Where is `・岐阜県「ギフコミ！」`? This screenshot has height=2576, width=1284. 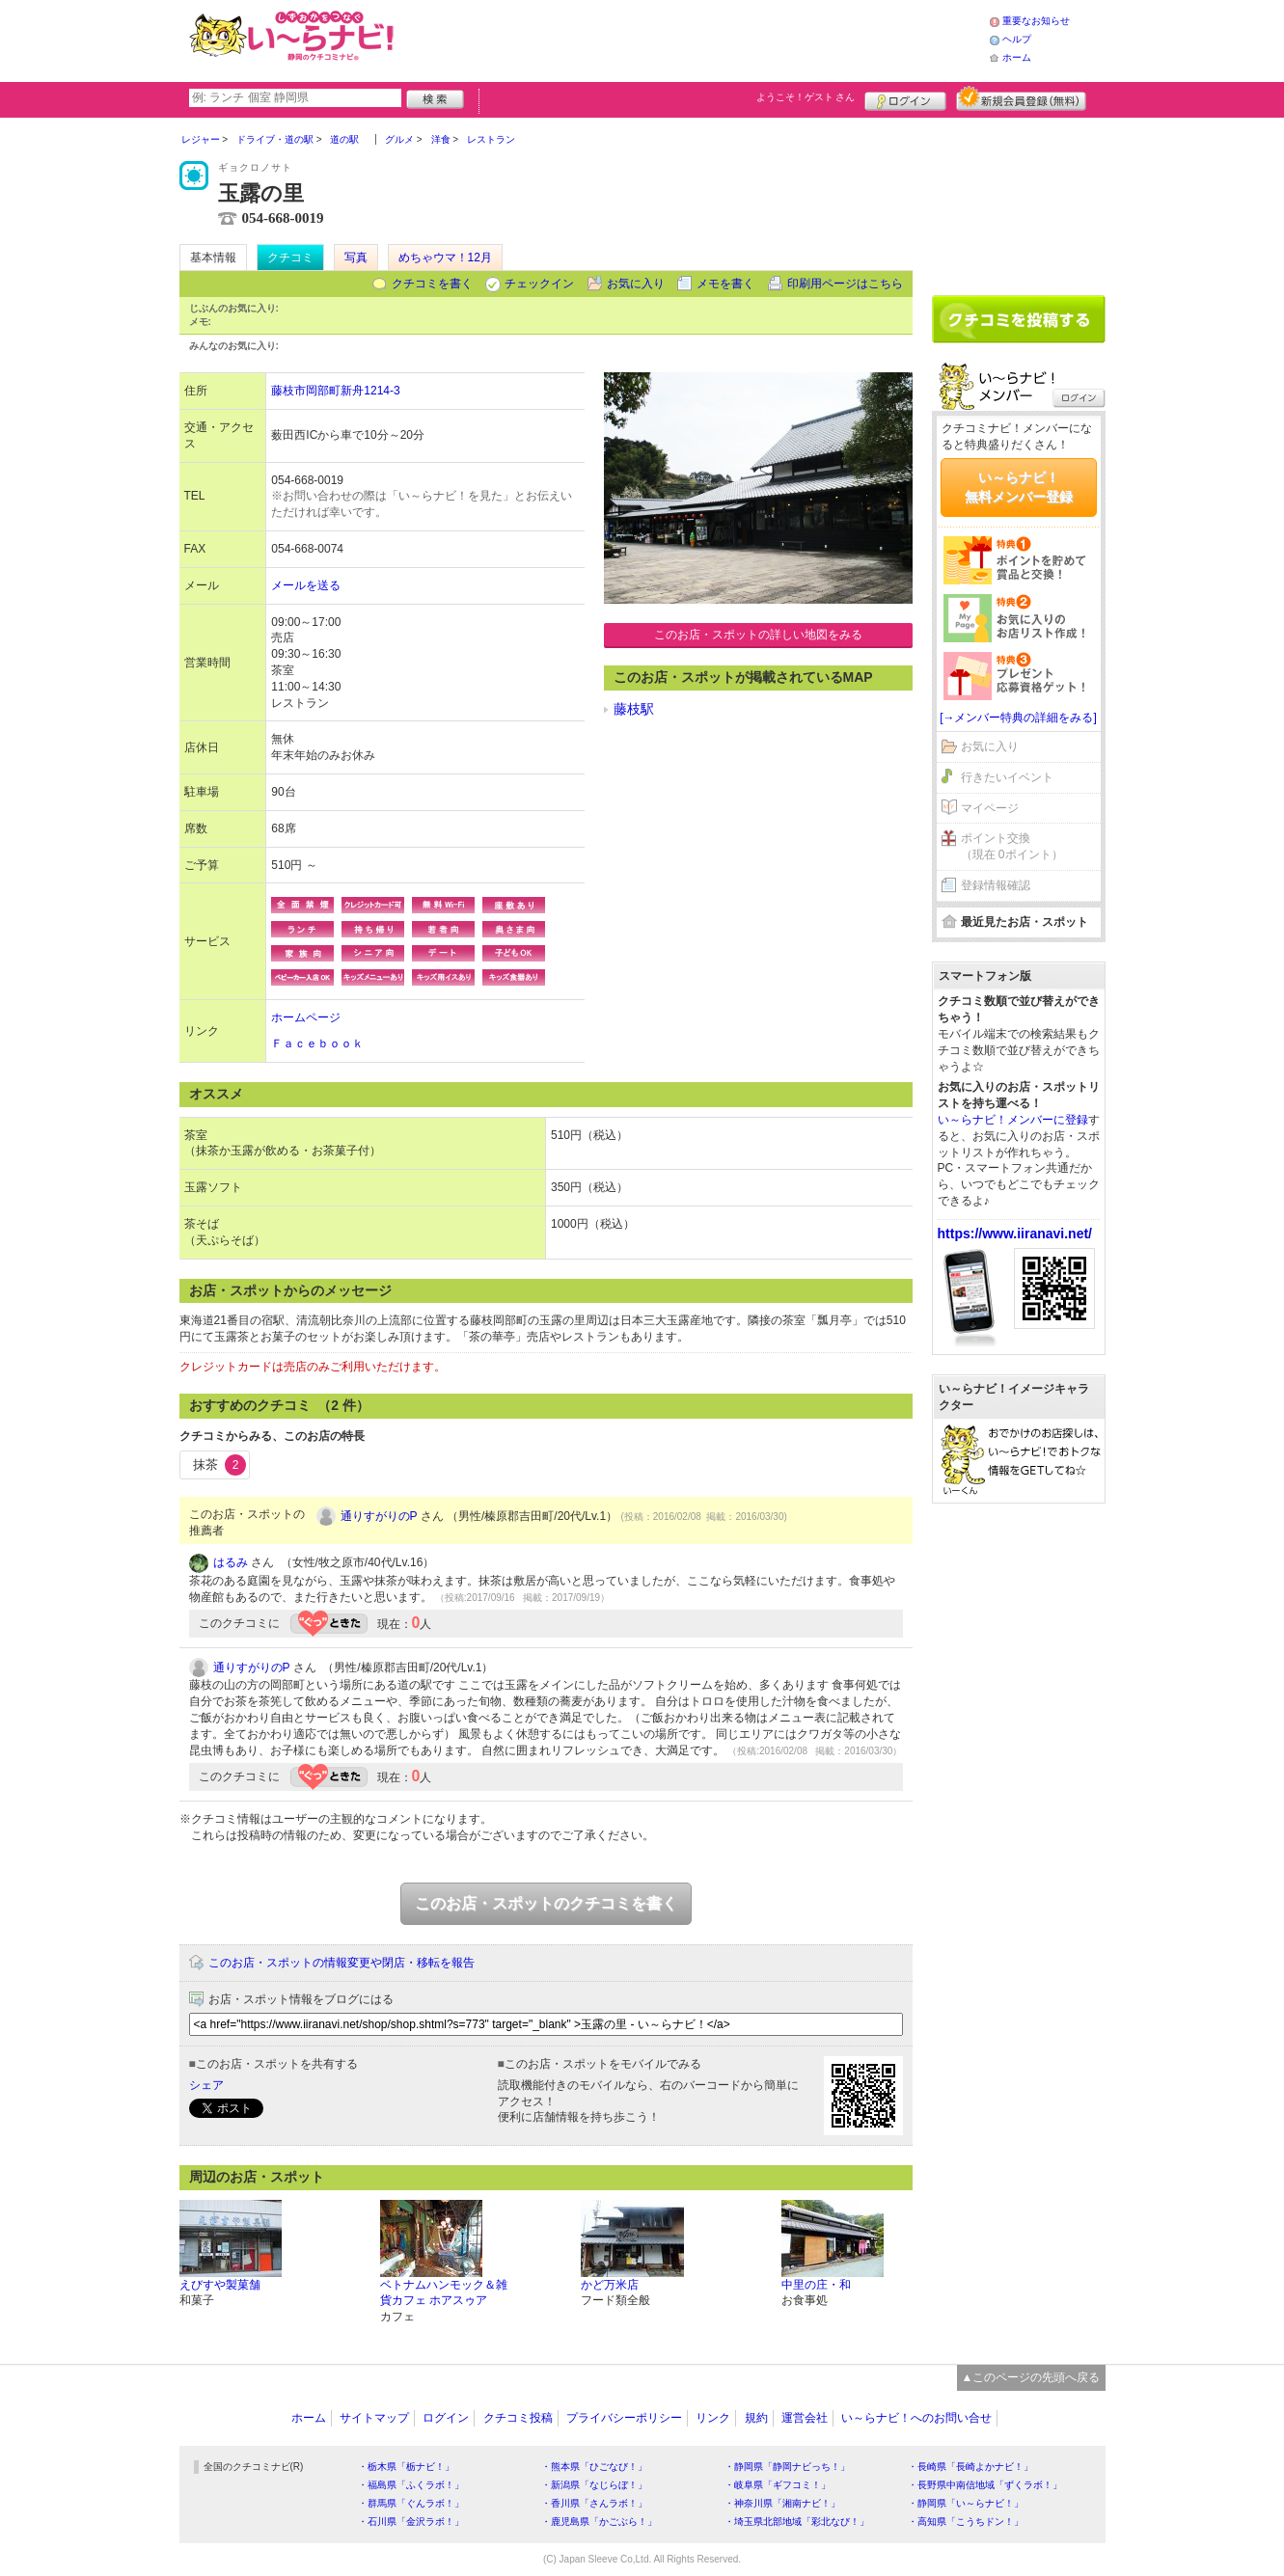
・岐阜県「ギフコミ！」 is located at coordinates (777, 2485).